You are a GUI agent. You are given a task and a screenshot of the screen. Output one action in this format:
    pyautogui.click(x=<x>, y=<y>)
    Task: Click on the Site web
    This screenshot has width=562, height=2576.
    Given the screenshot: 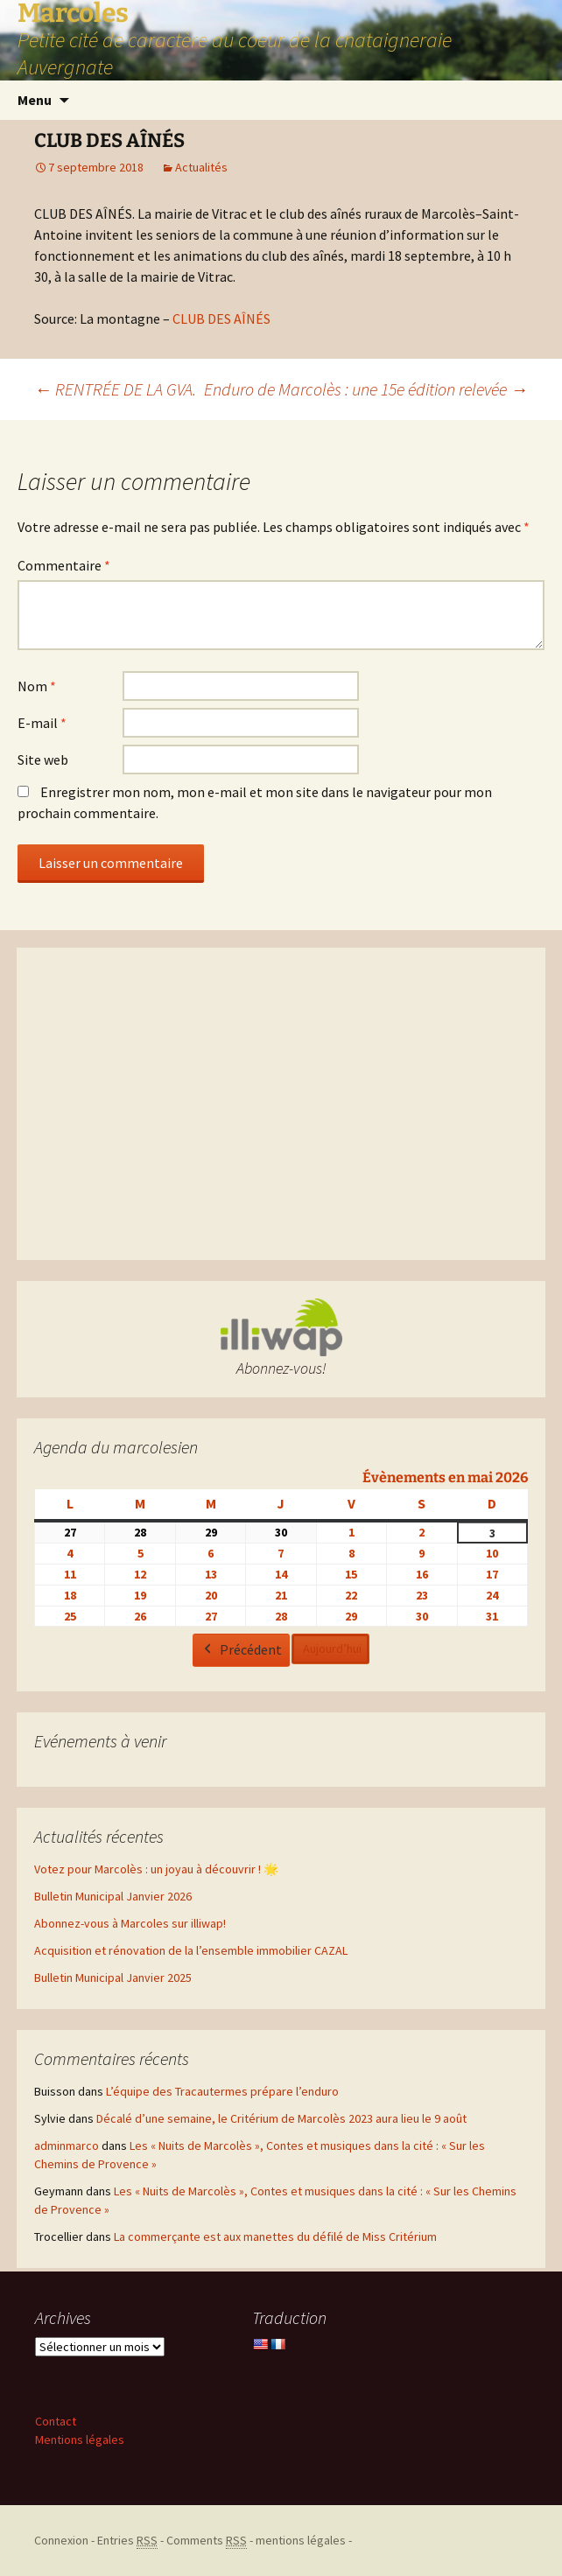 What is the action you would take?
    pyautogui.click(x=43, y=759)
    